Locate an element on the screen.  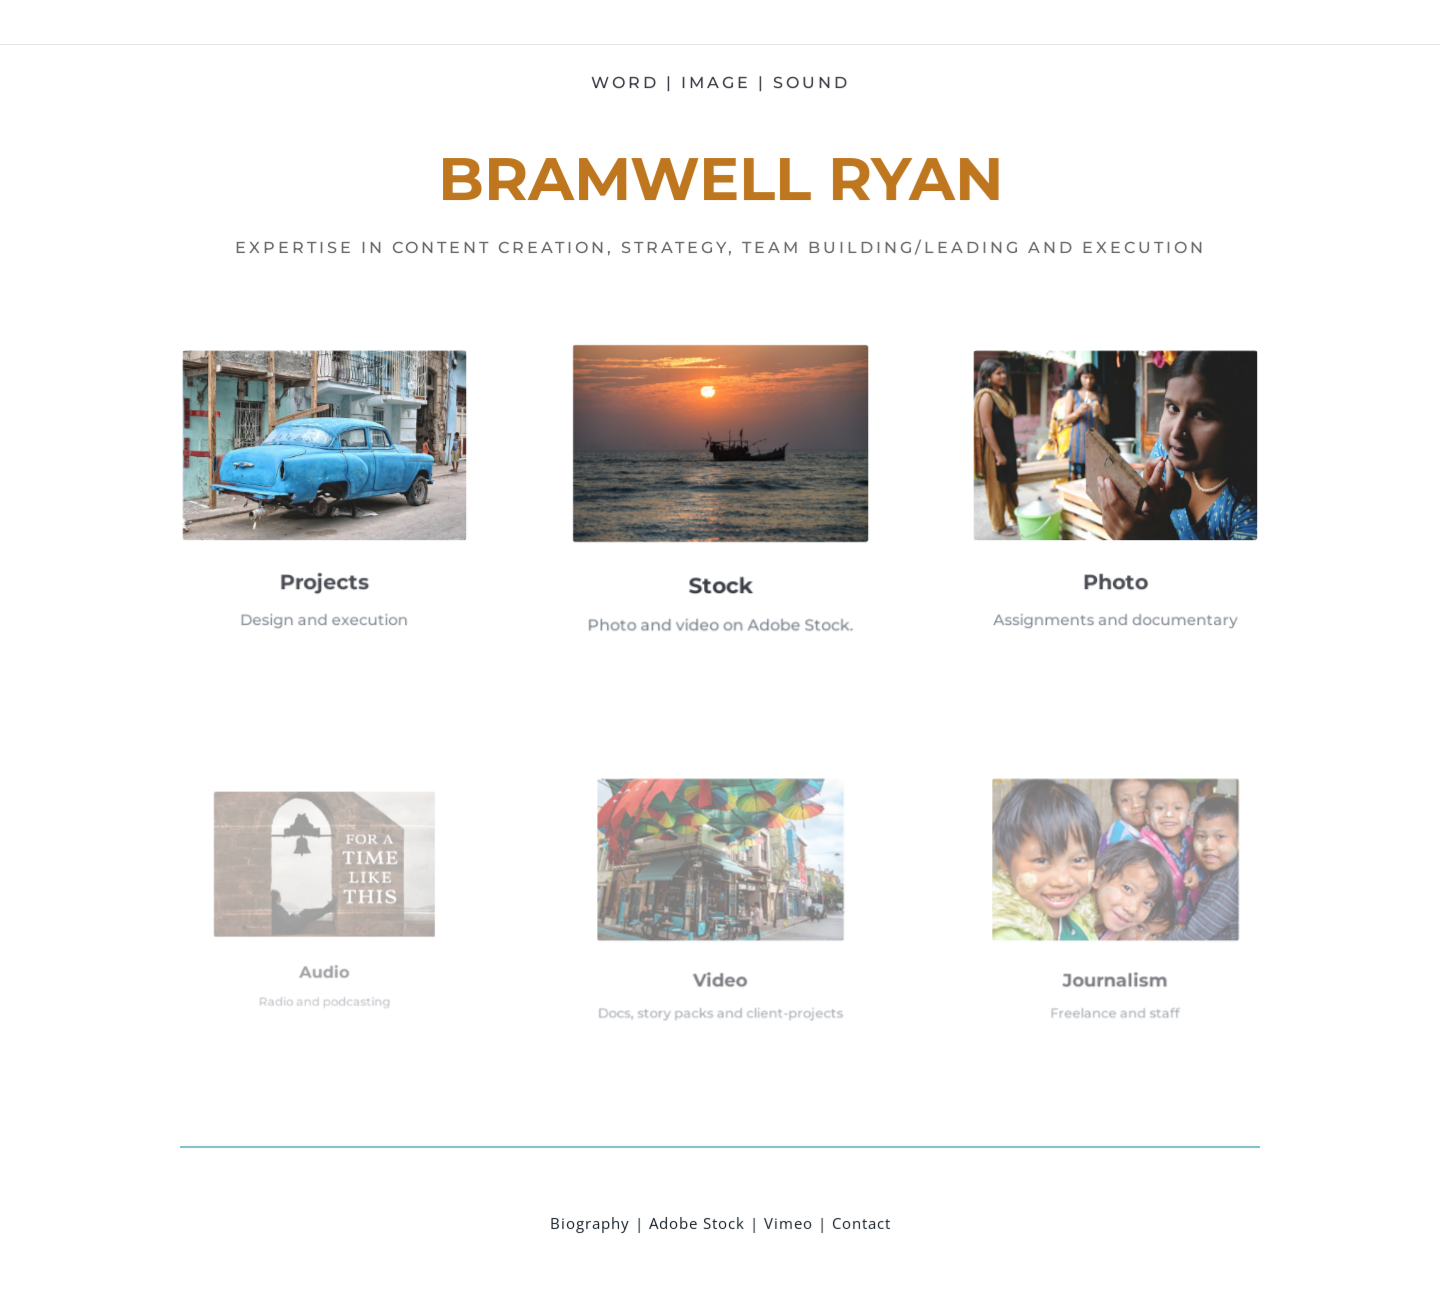
Contact is located at coordinates (860, 1218).